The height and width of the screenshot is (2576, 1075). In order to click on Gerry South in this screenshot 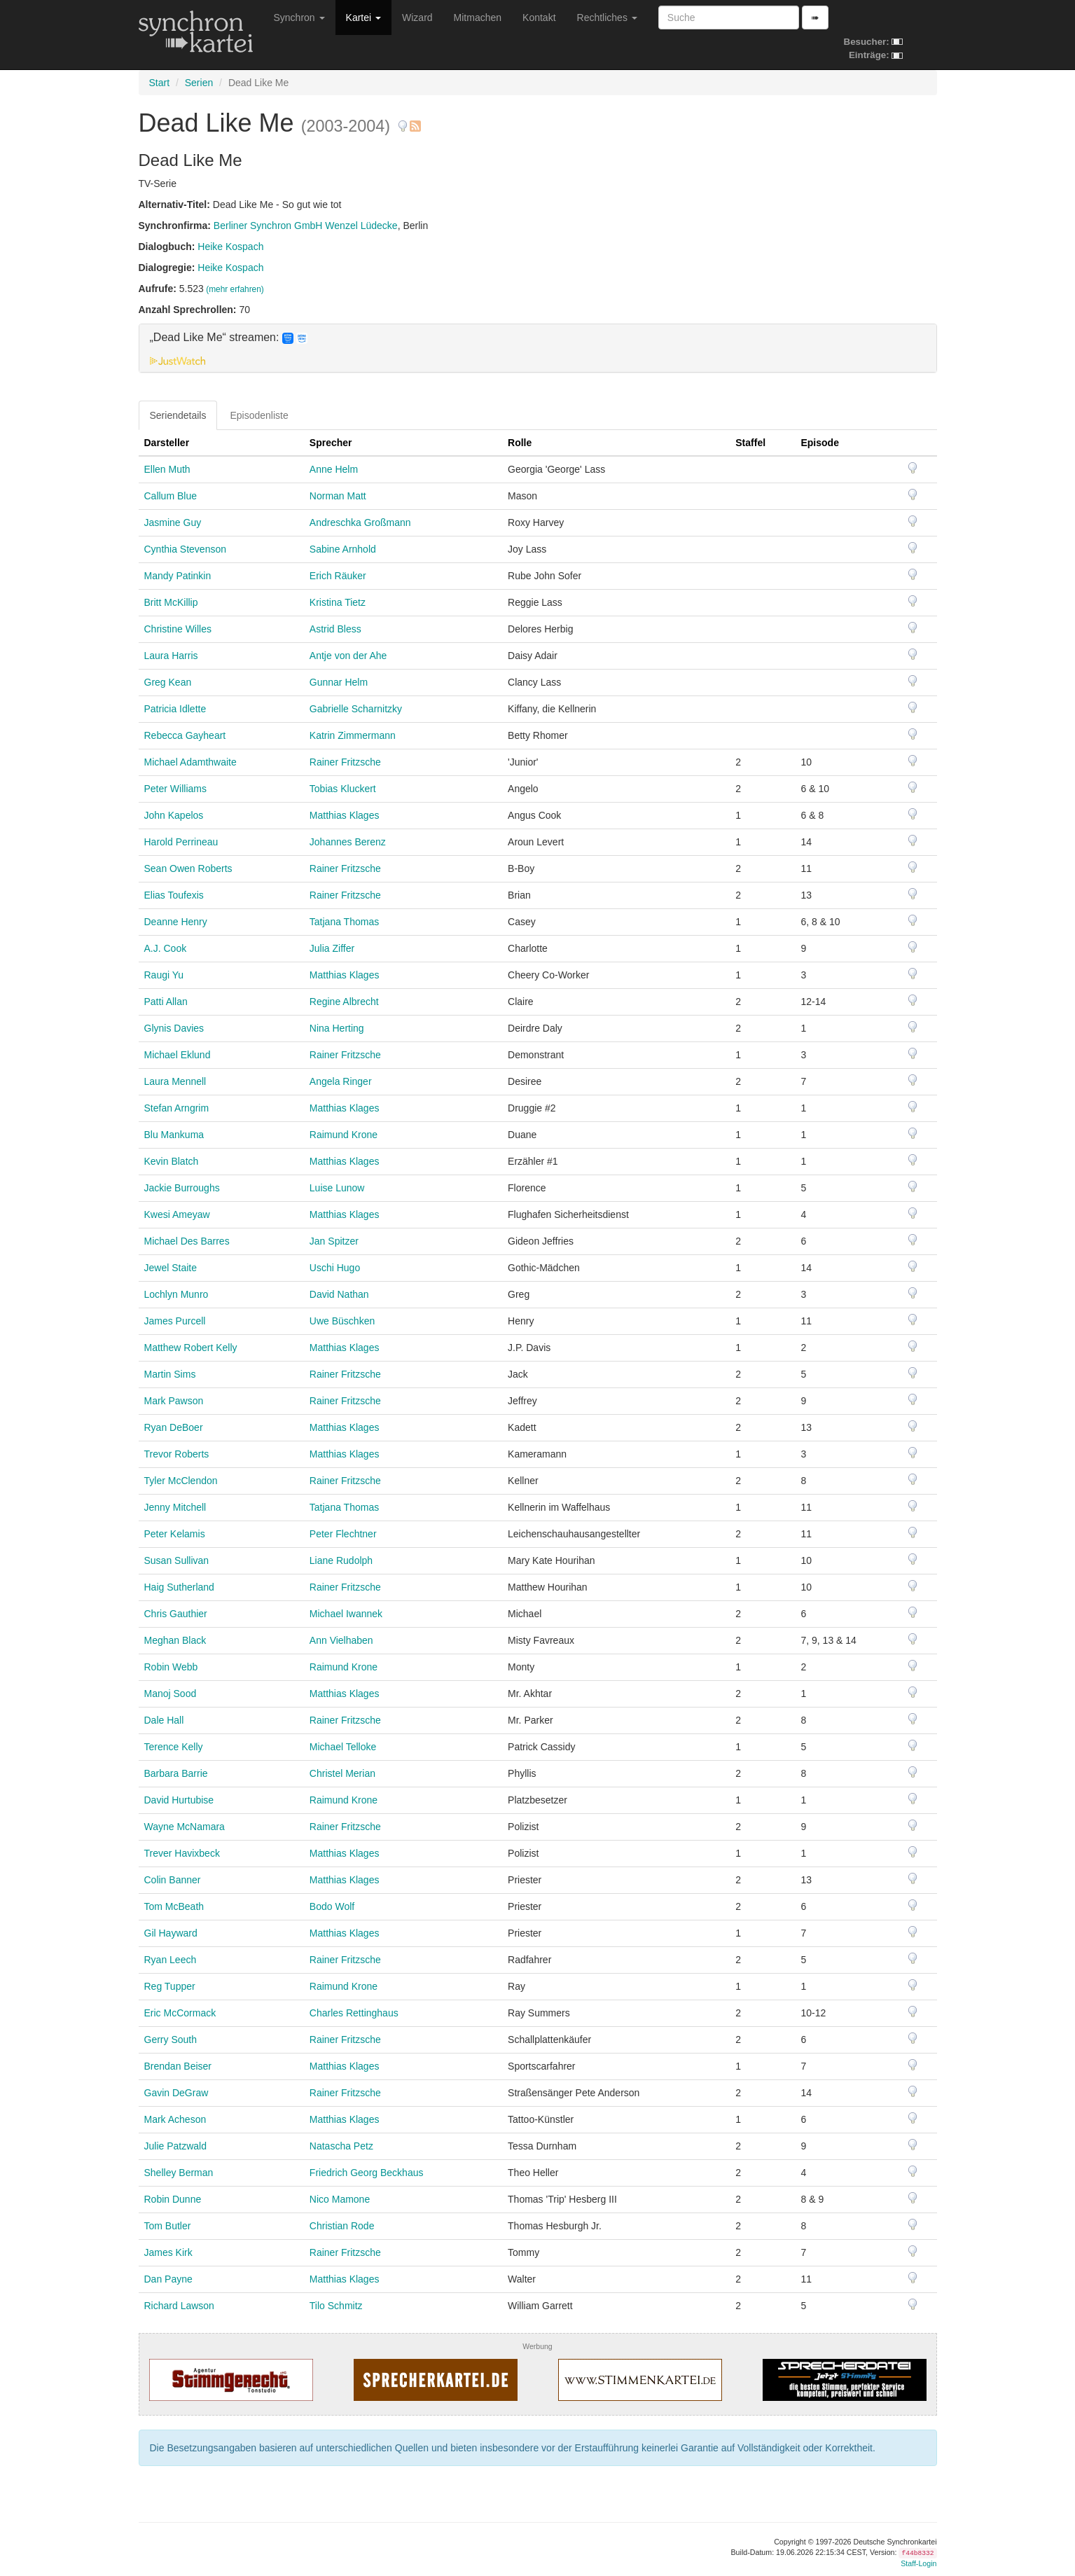, I will do `click(170, 2039)`.